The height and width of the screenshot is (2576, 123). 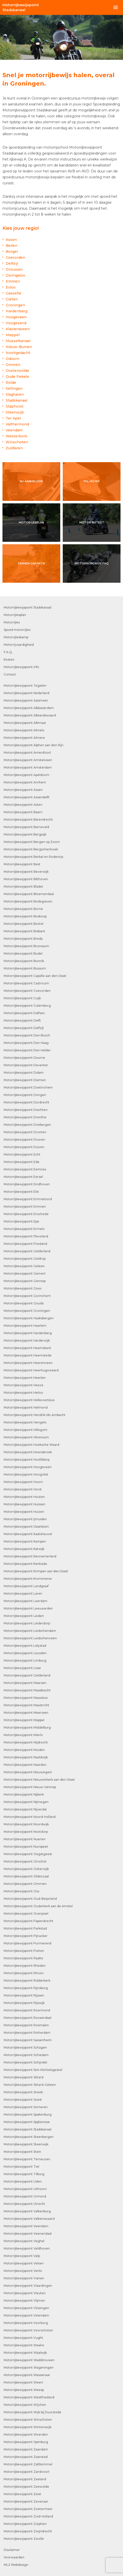 What do you see at coordinates (27, 2010) in the screenshot?
I see `Motorrijbewijspoint Roermond` at bounding box center [27, 2010].